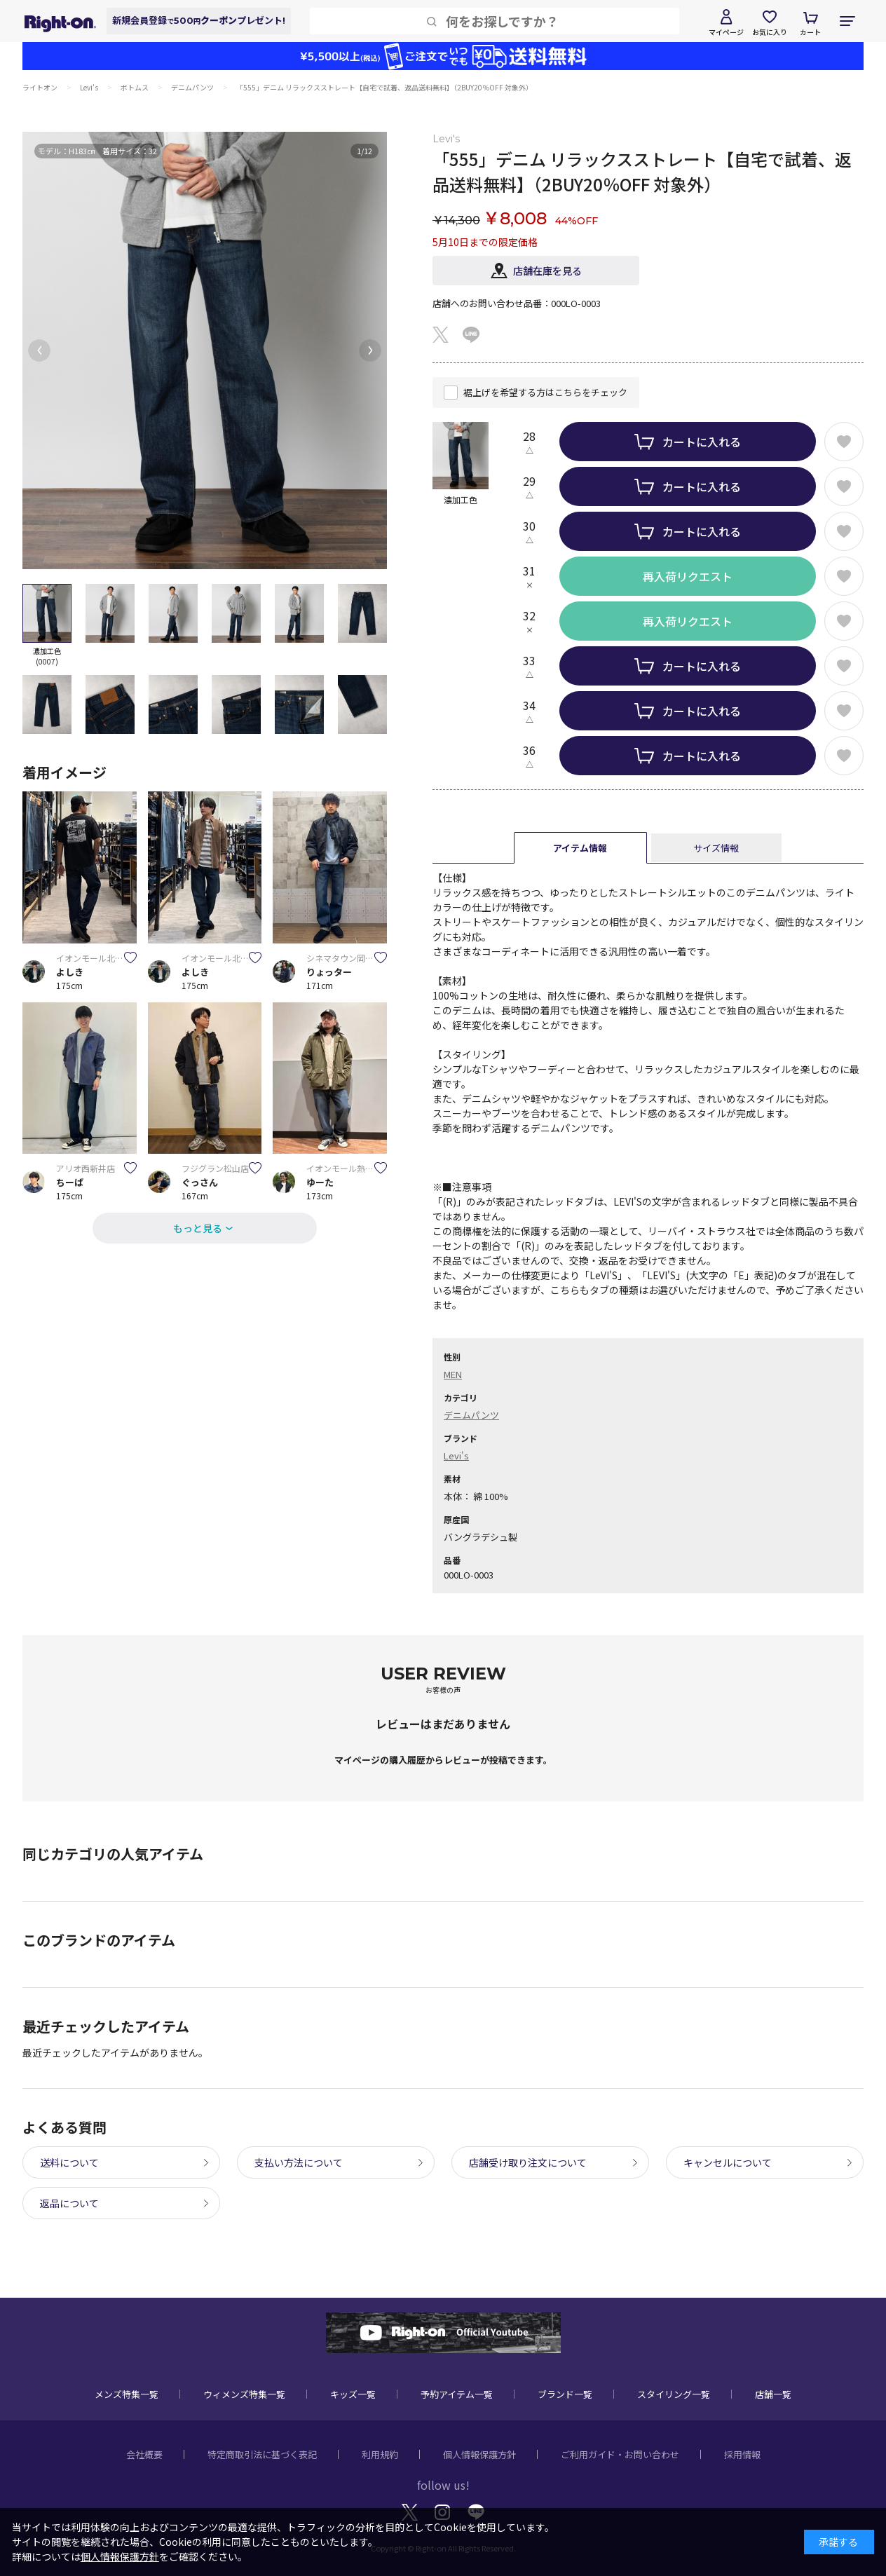 The height and width of the screenshot is (2576, 886). I want to click on 個人情報保護方針, so click(479, 2454).